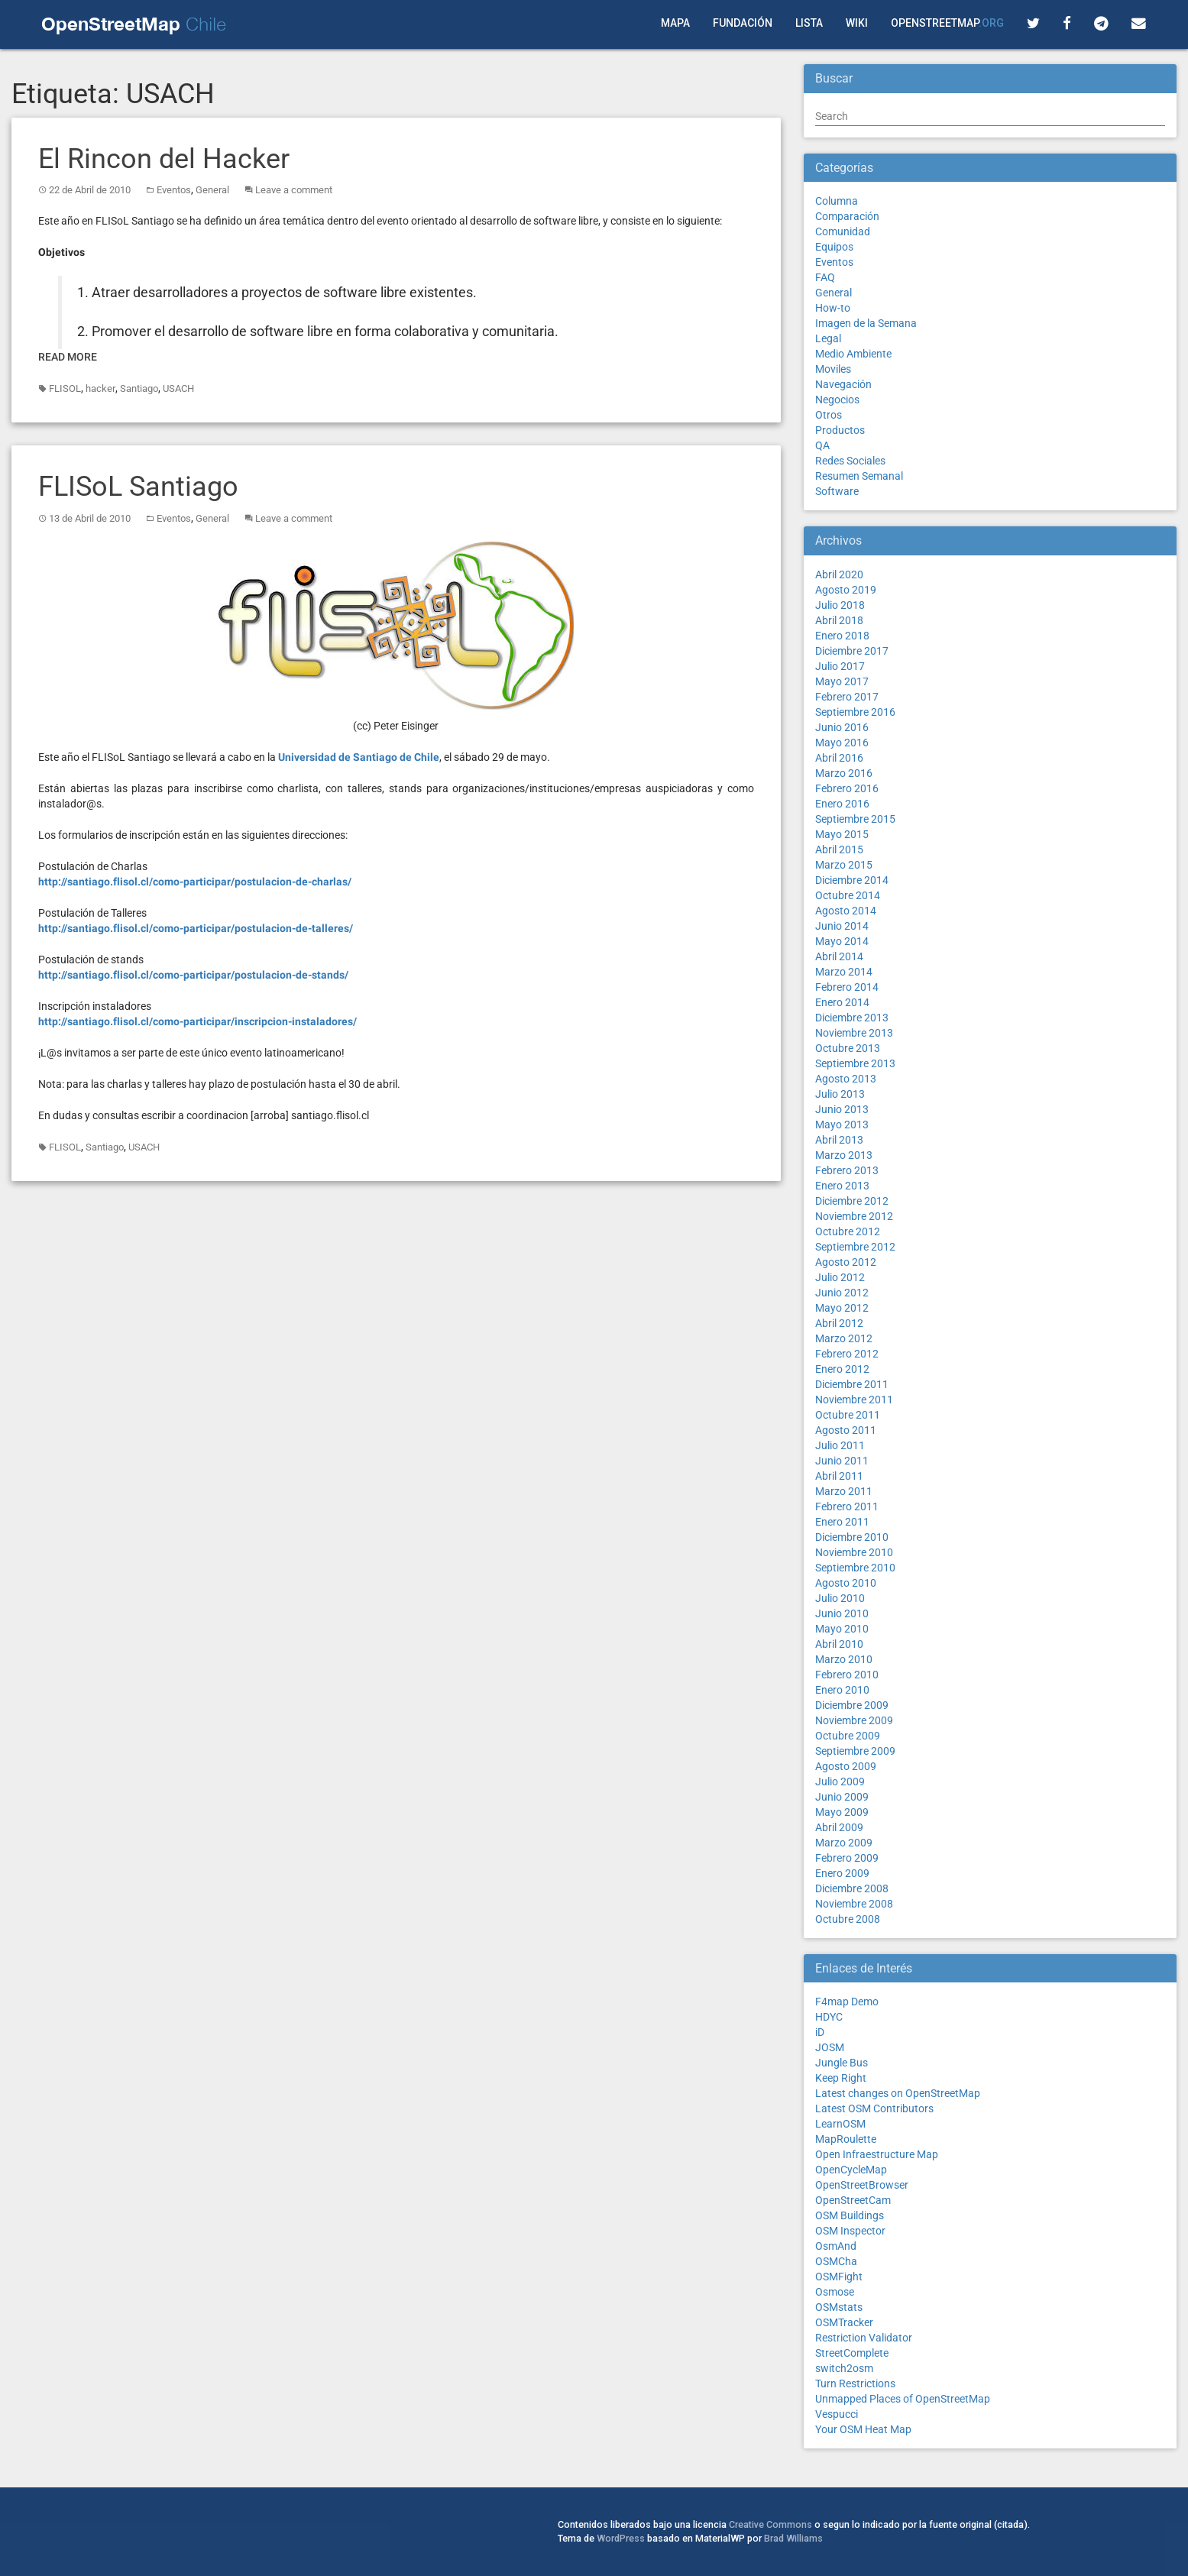 This screenshot has height=2576, width=1188. What do you see at coordinates (828, 338) in the screenshot?
I see `Legal` at bounding box center [828, 338].